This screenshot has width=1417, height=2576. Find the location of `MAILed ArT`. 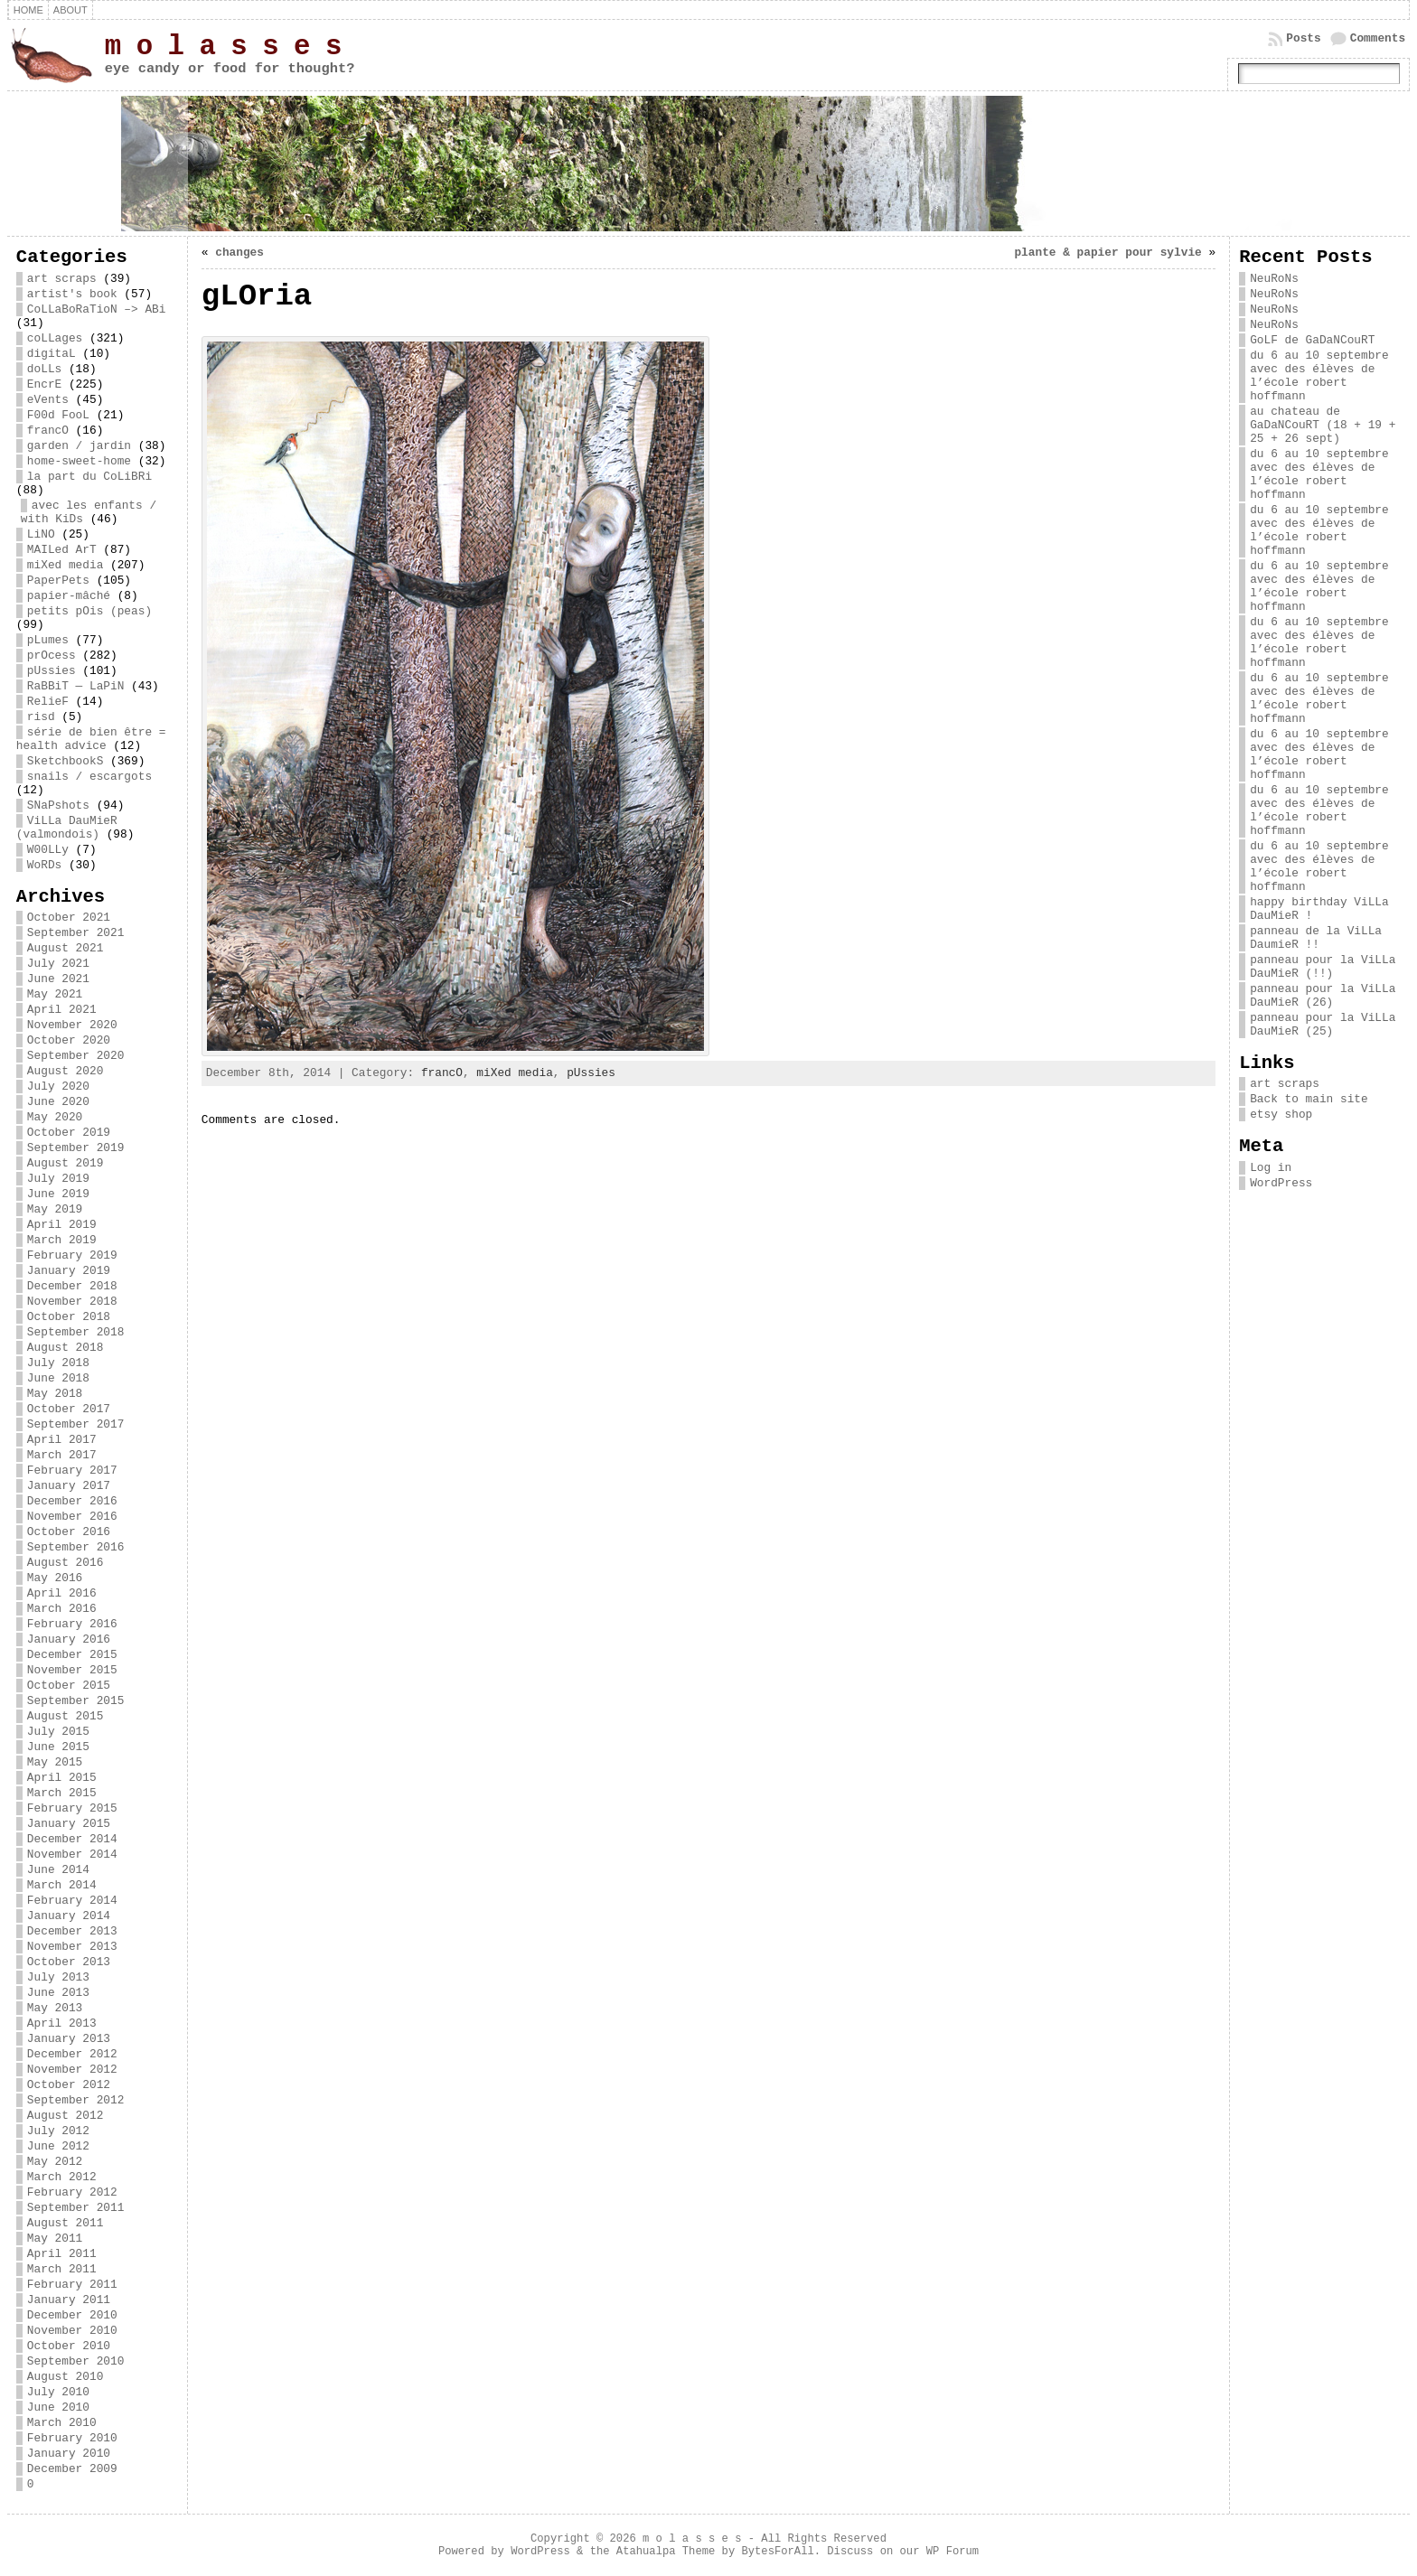

MAILed ArT is located at coordinates (62, 550).